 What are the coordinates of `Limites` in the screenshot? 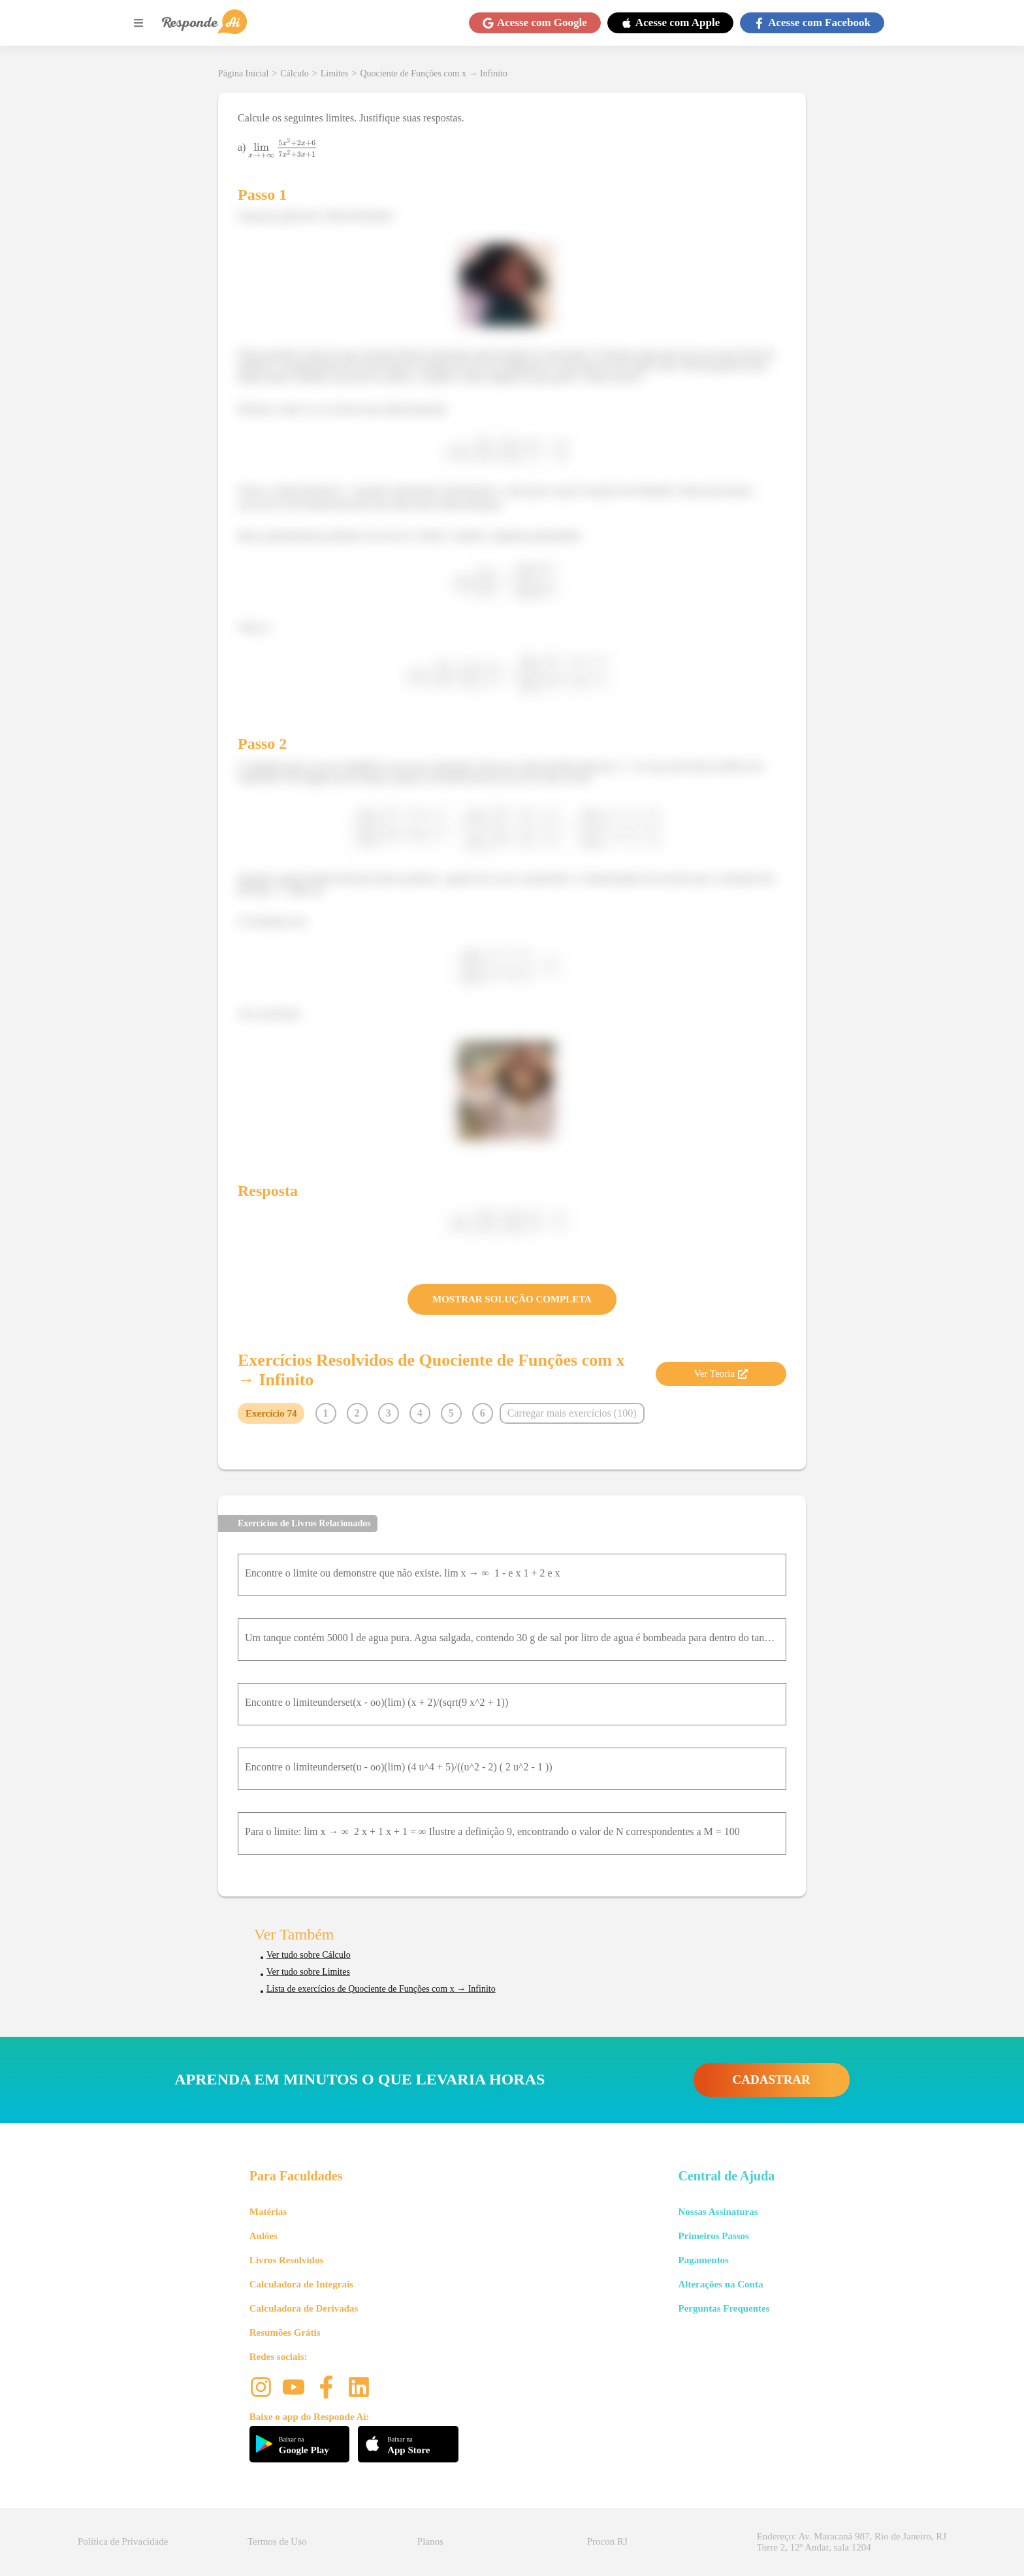 It's located at (335, 73).